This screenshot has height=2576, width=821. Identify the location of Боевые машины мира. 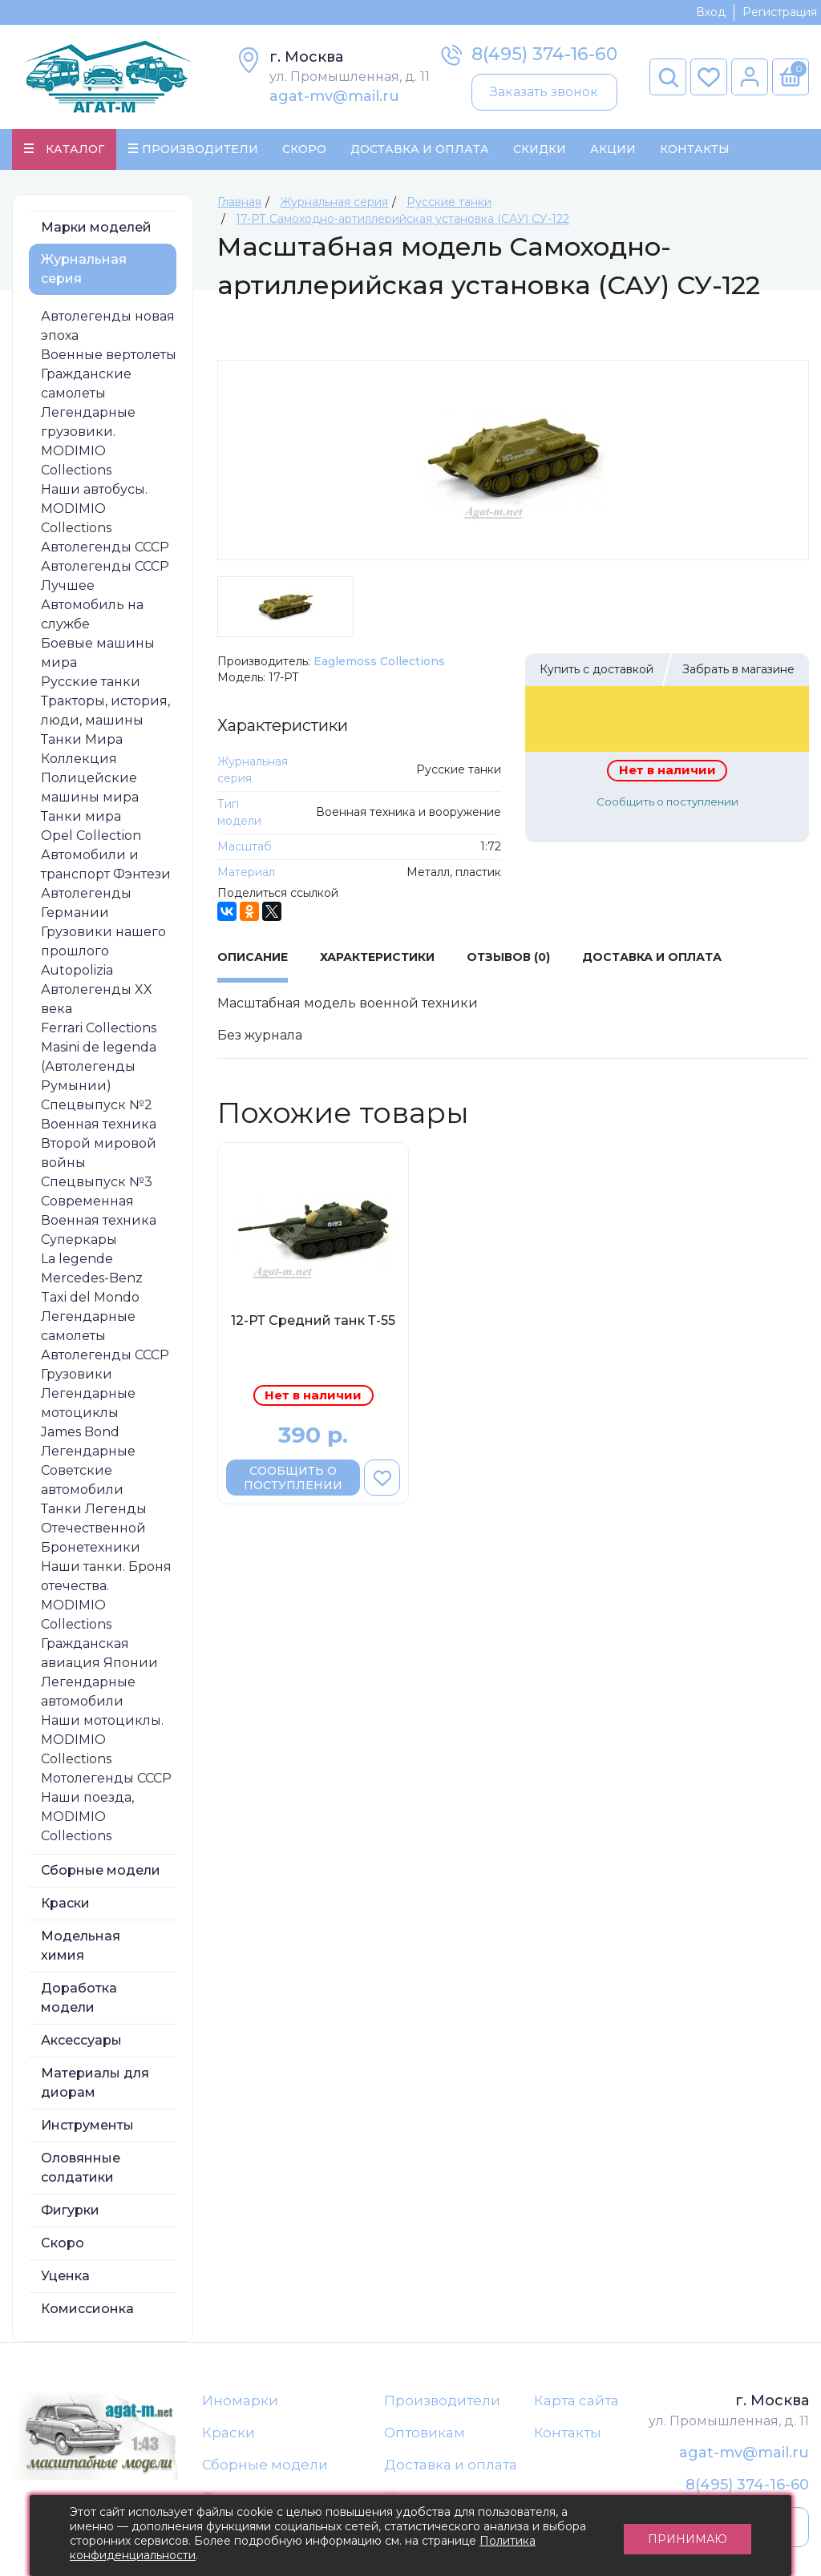
(98, 653).